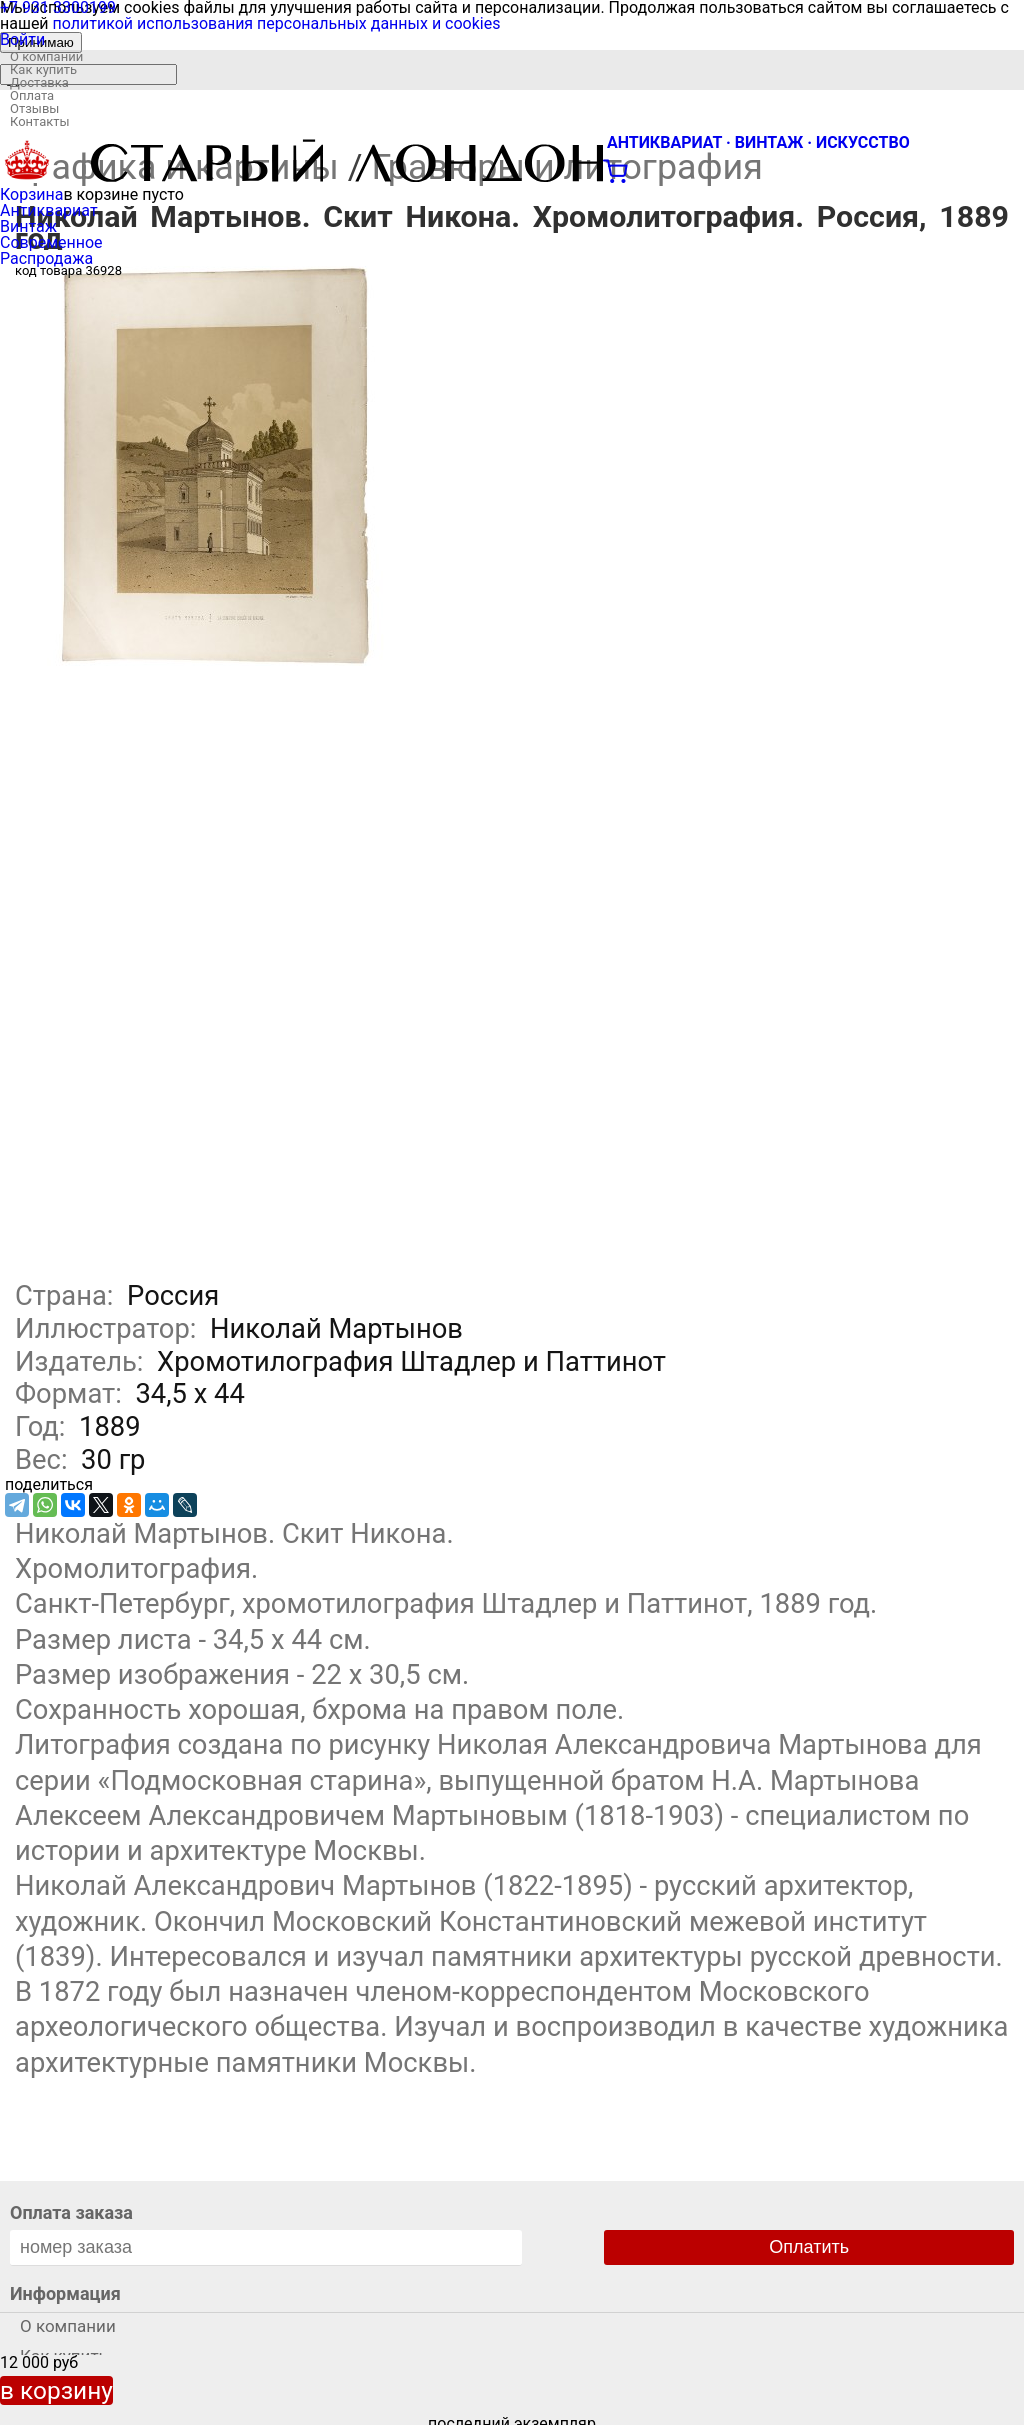  I want to click on Оплата, so click(32, 95).